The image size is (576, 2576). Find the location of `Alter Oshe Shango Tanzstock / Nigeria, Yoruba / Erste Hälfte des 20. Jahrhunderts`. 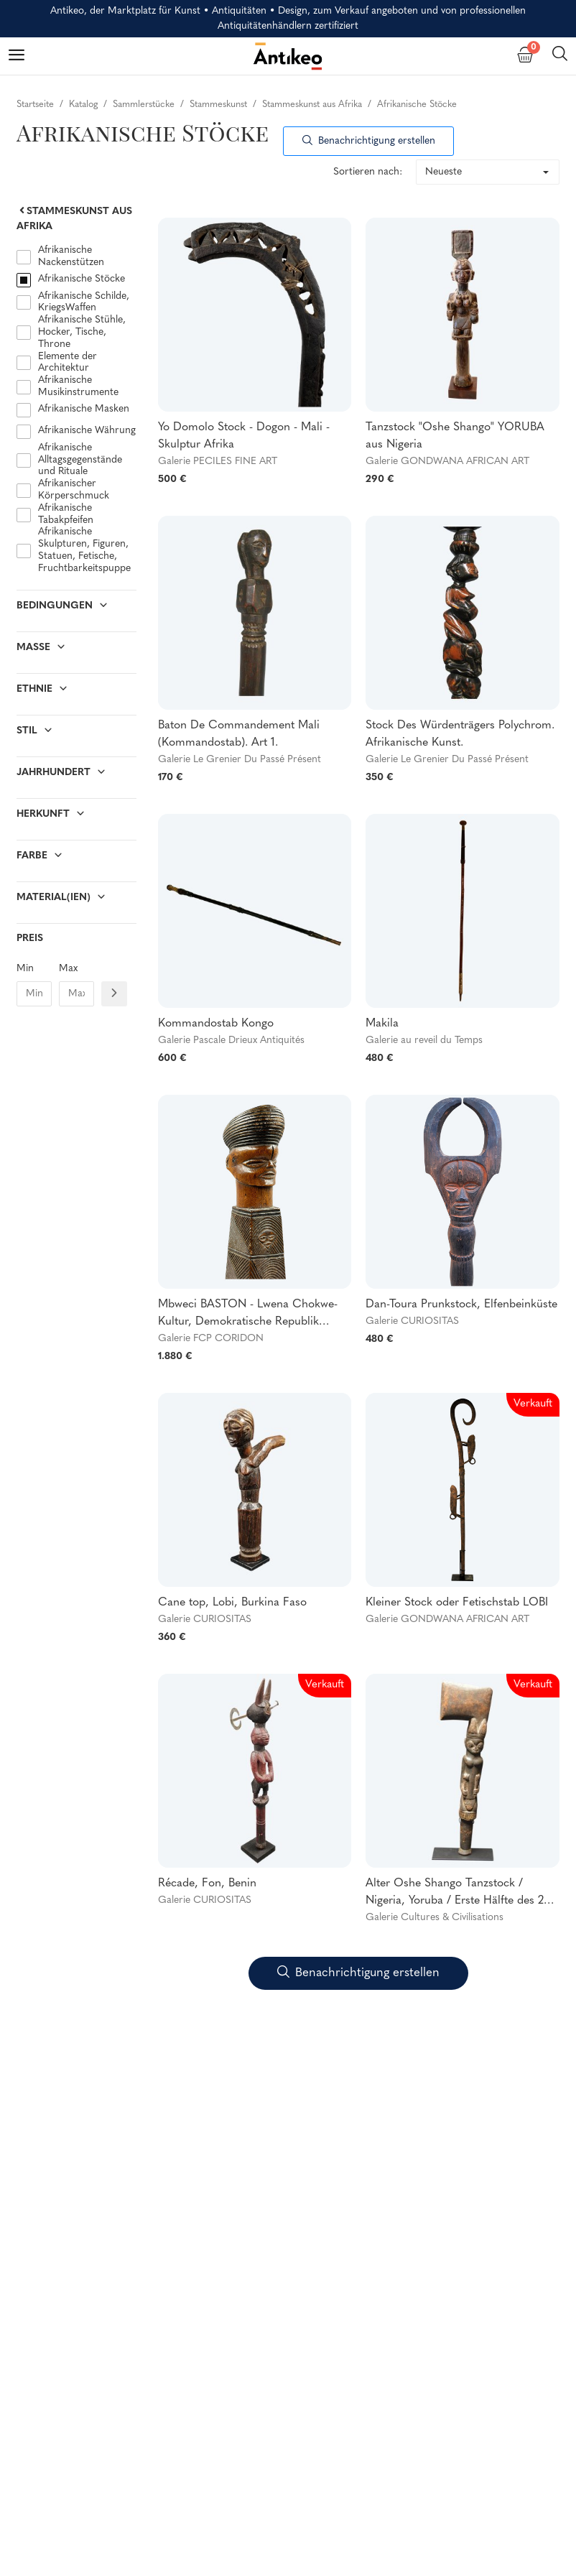

Alter Oshe Shango Tanzstock / Nigeria, Yoruba / Erste Hälfte des 20. Jahrhunderts is located at coordinates (460, 1893).